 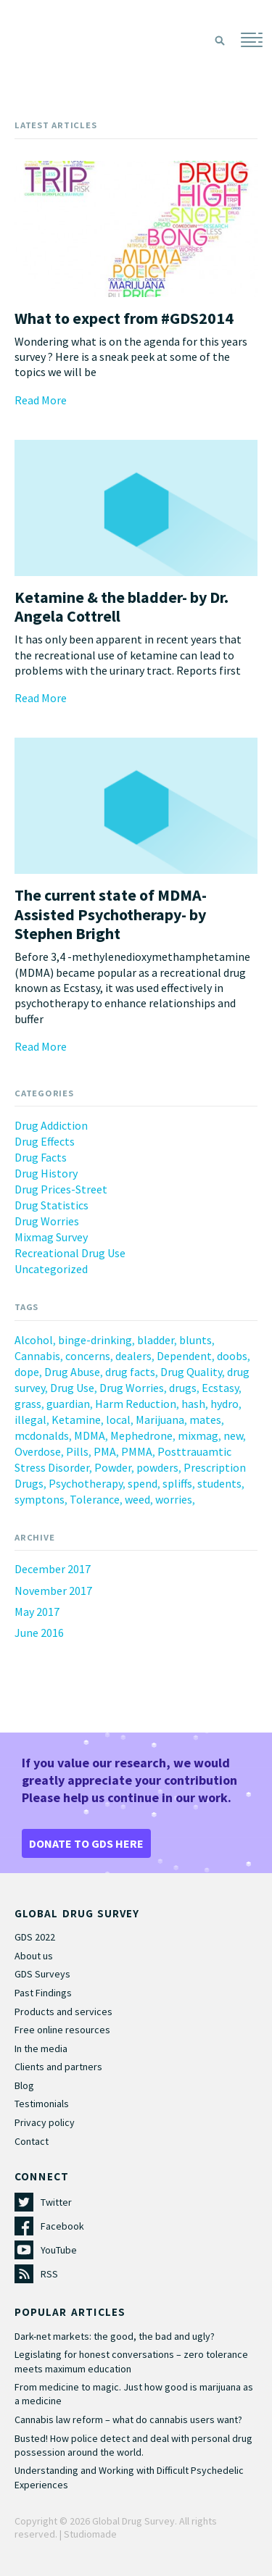 I want to click on Psychotherapy, so click(x=86, y=1483).